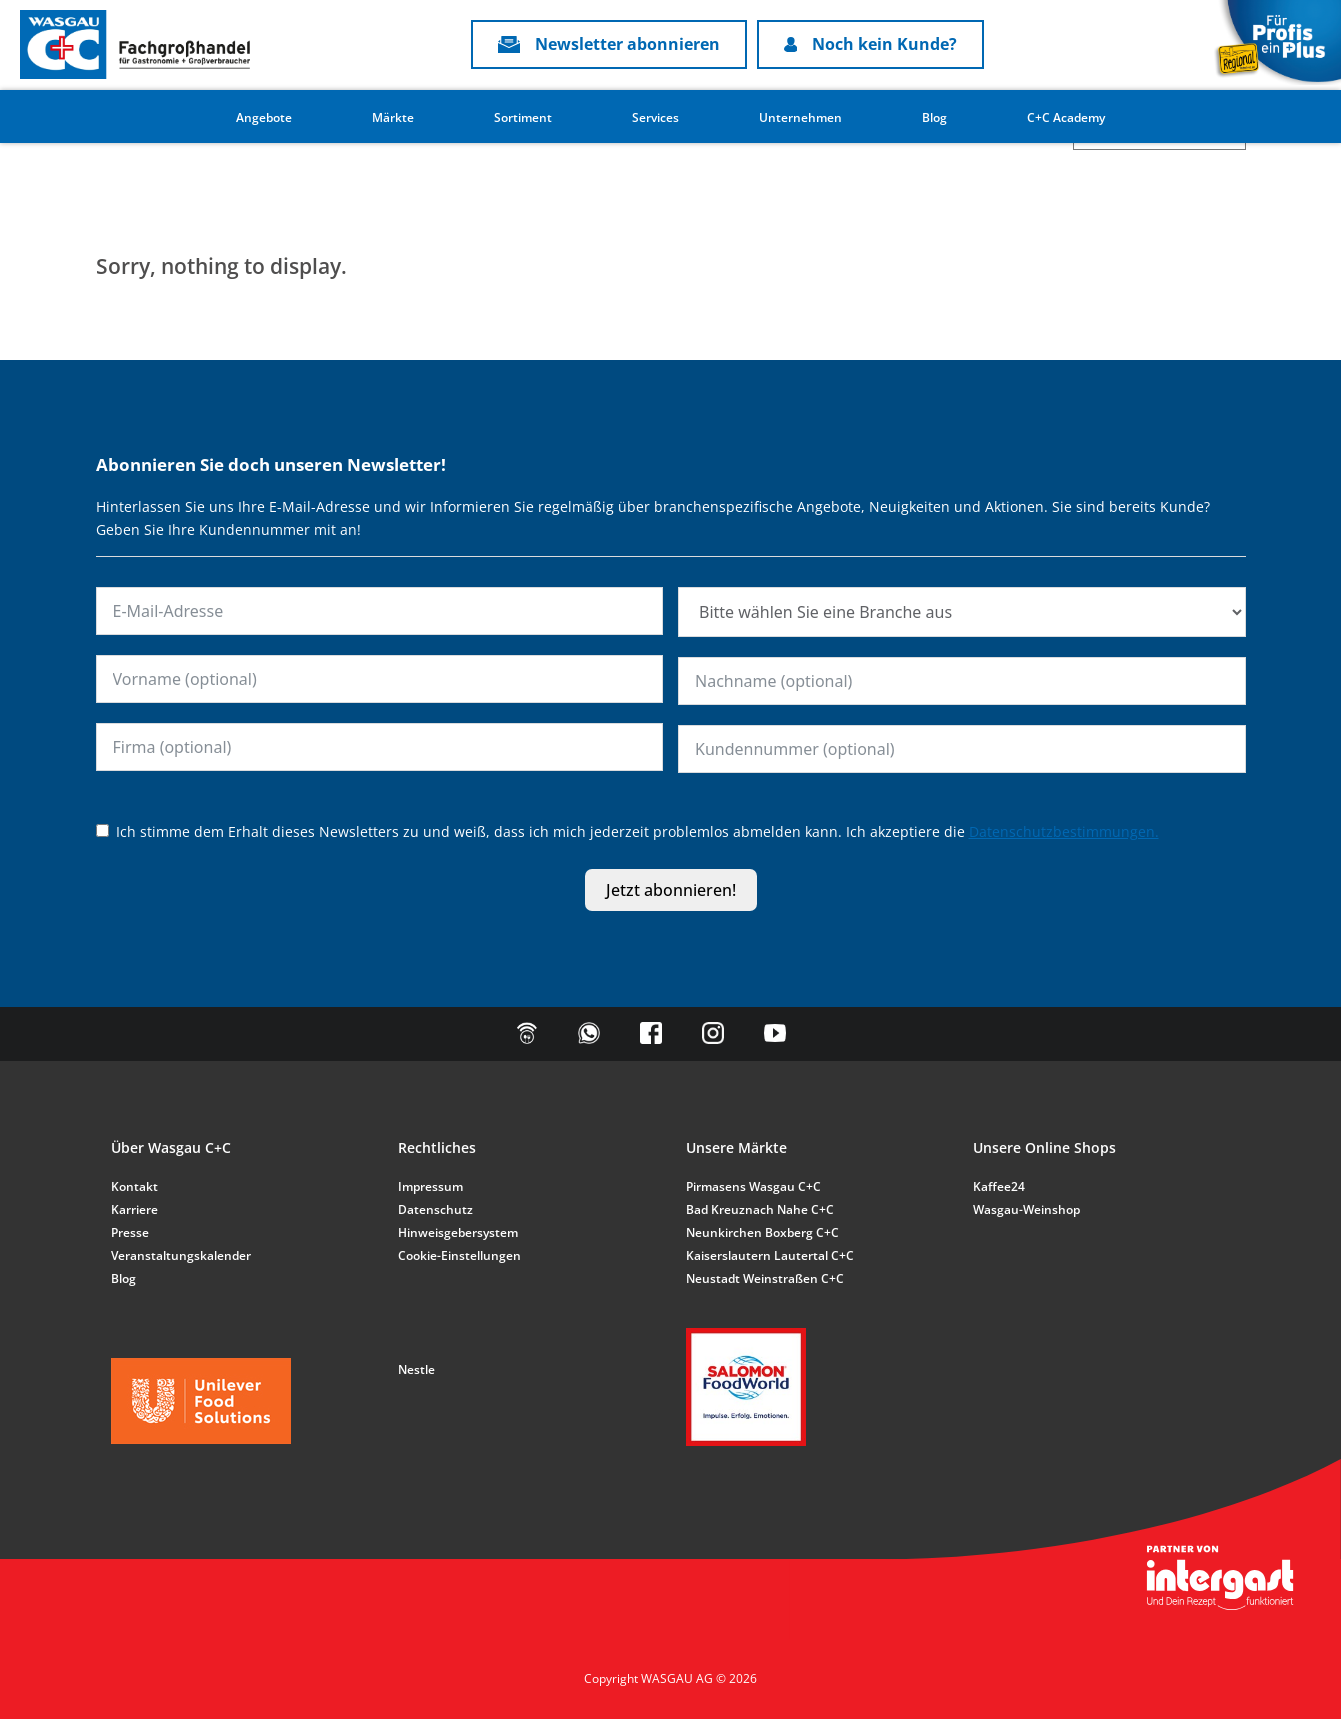 Image resolution: width=1341 pixels, height=1719 pixels. I want to click on C+C Academy, so click(1066, 117).